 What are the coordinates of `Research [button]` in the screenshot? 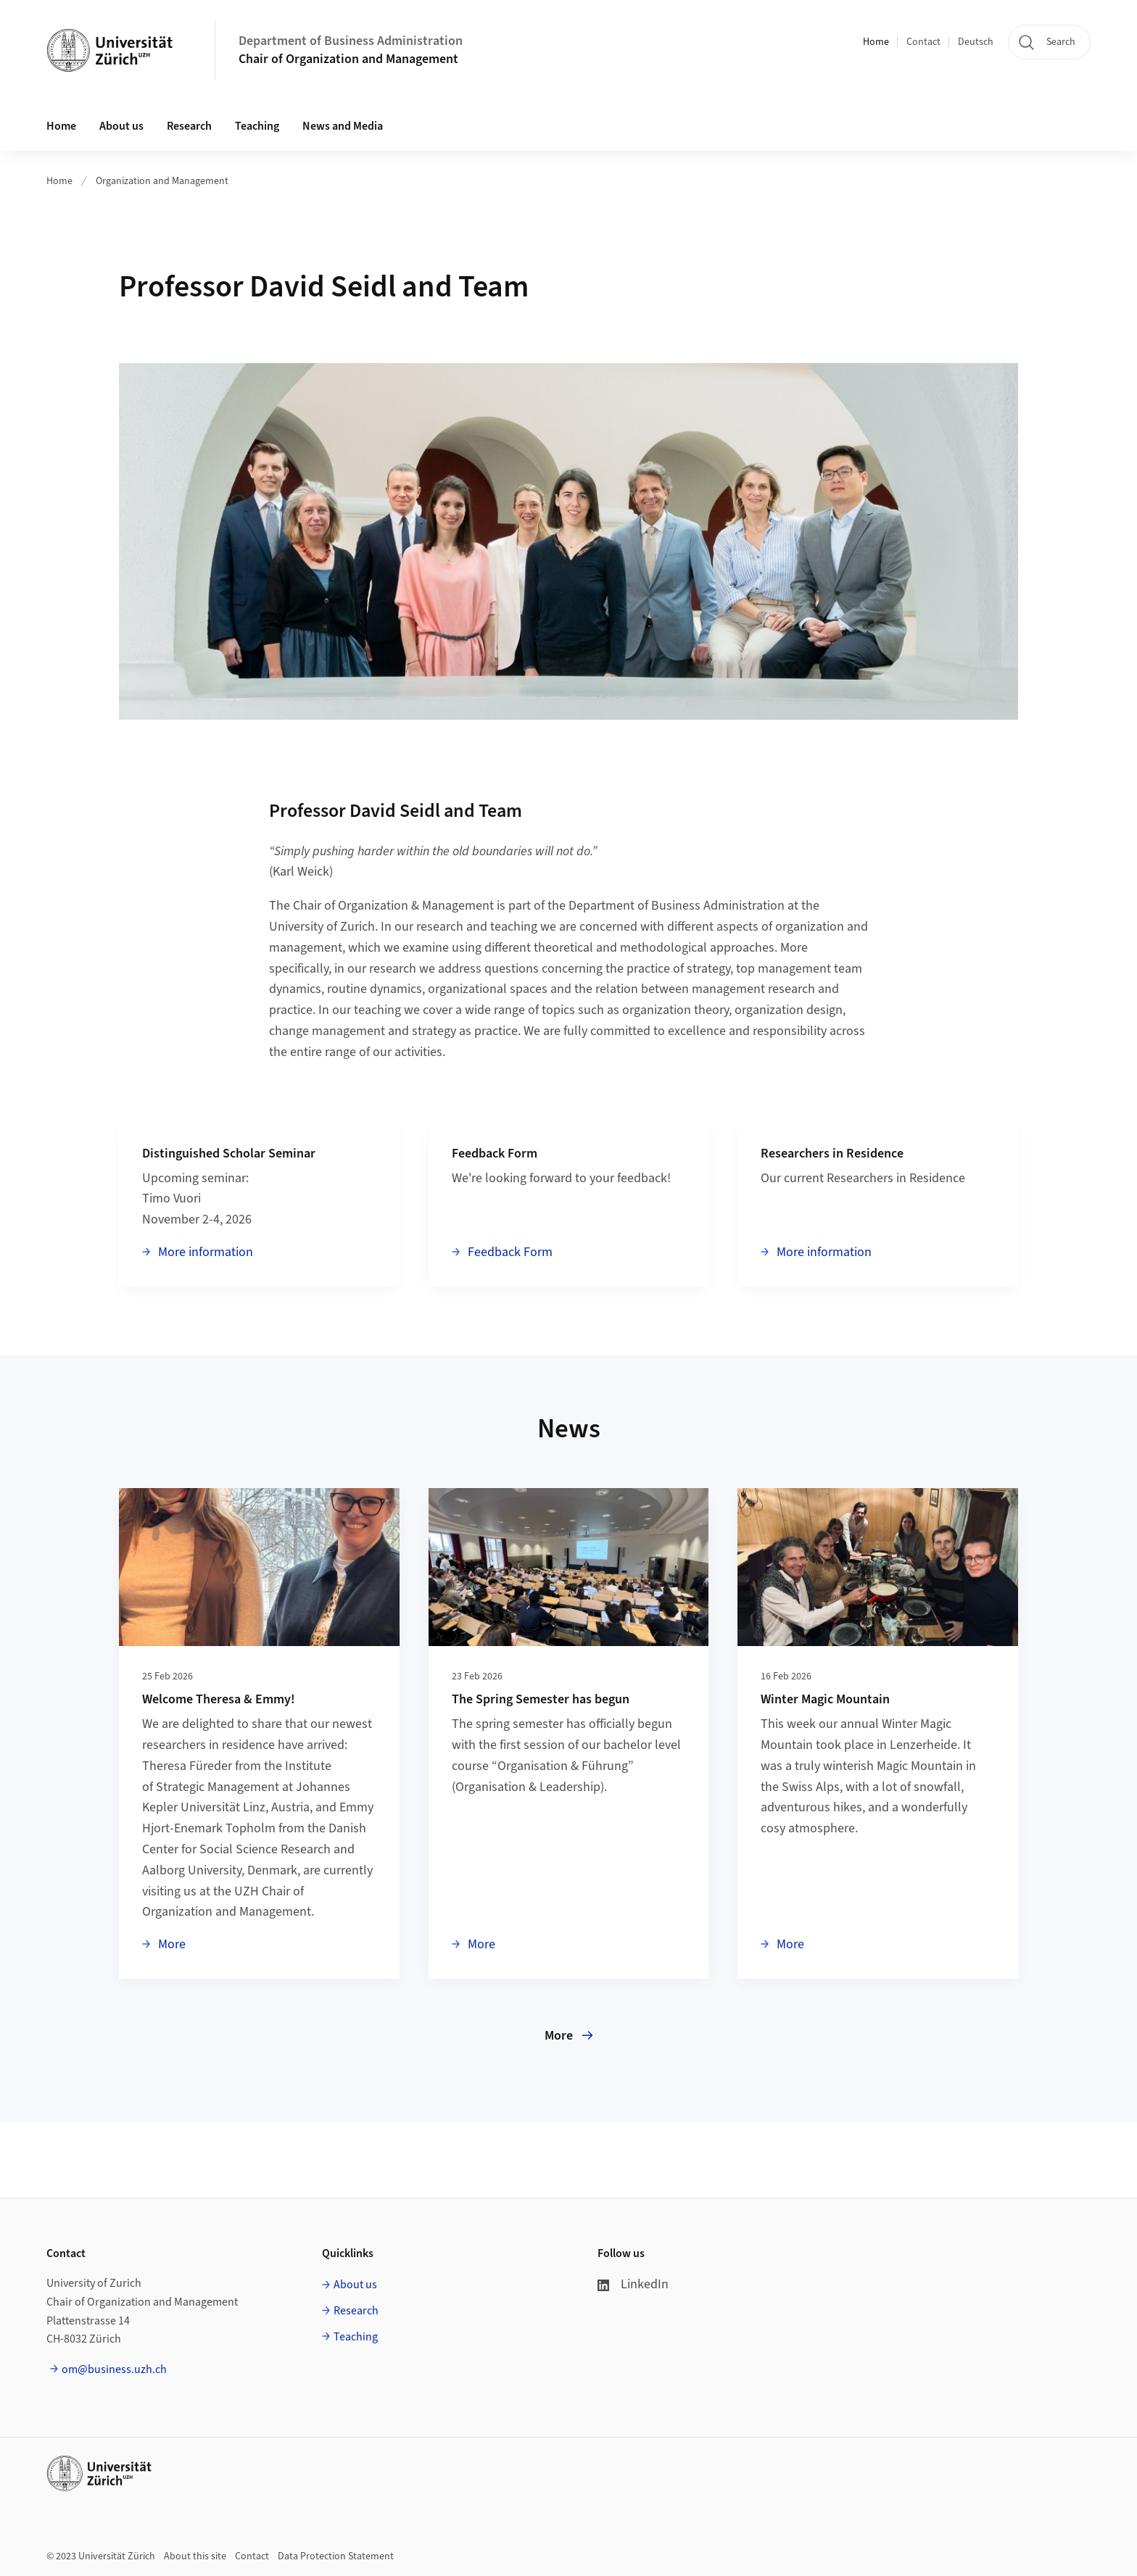 It's located at (189, 126).